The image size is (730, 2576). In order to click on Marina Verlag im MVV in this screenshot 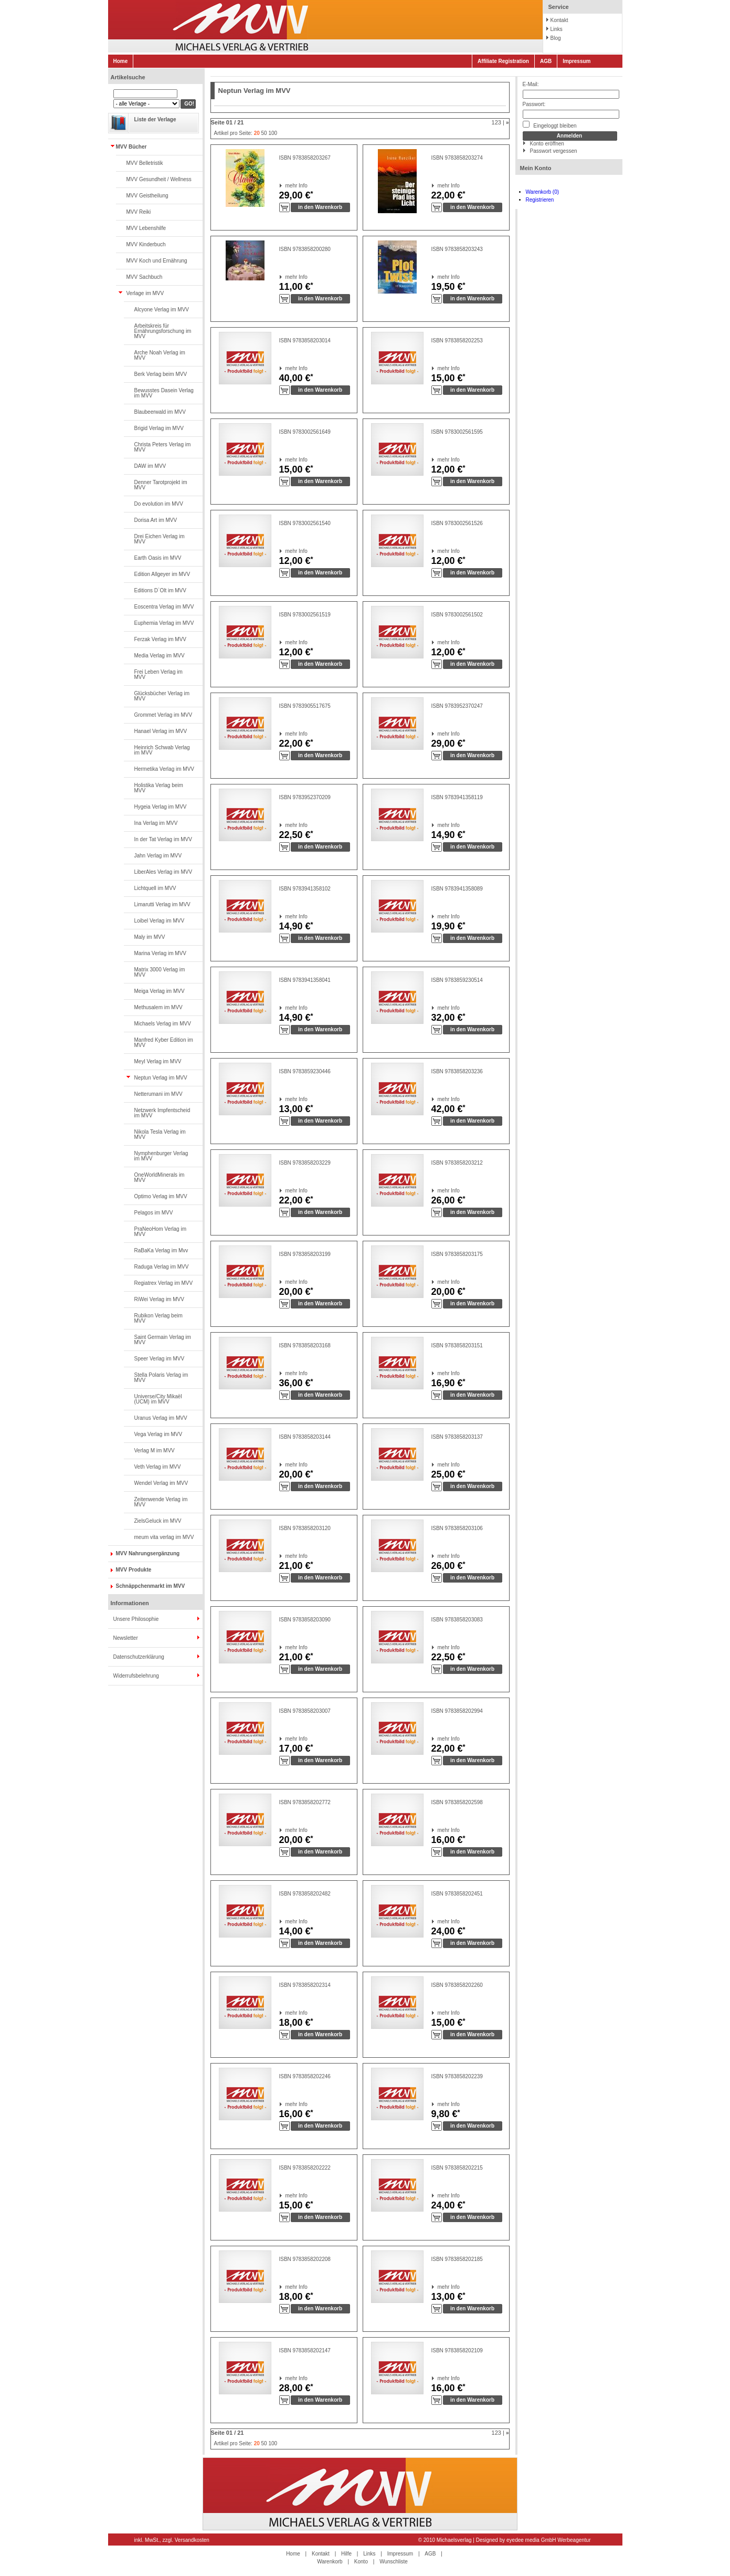, I will do `click(160, 953)`.